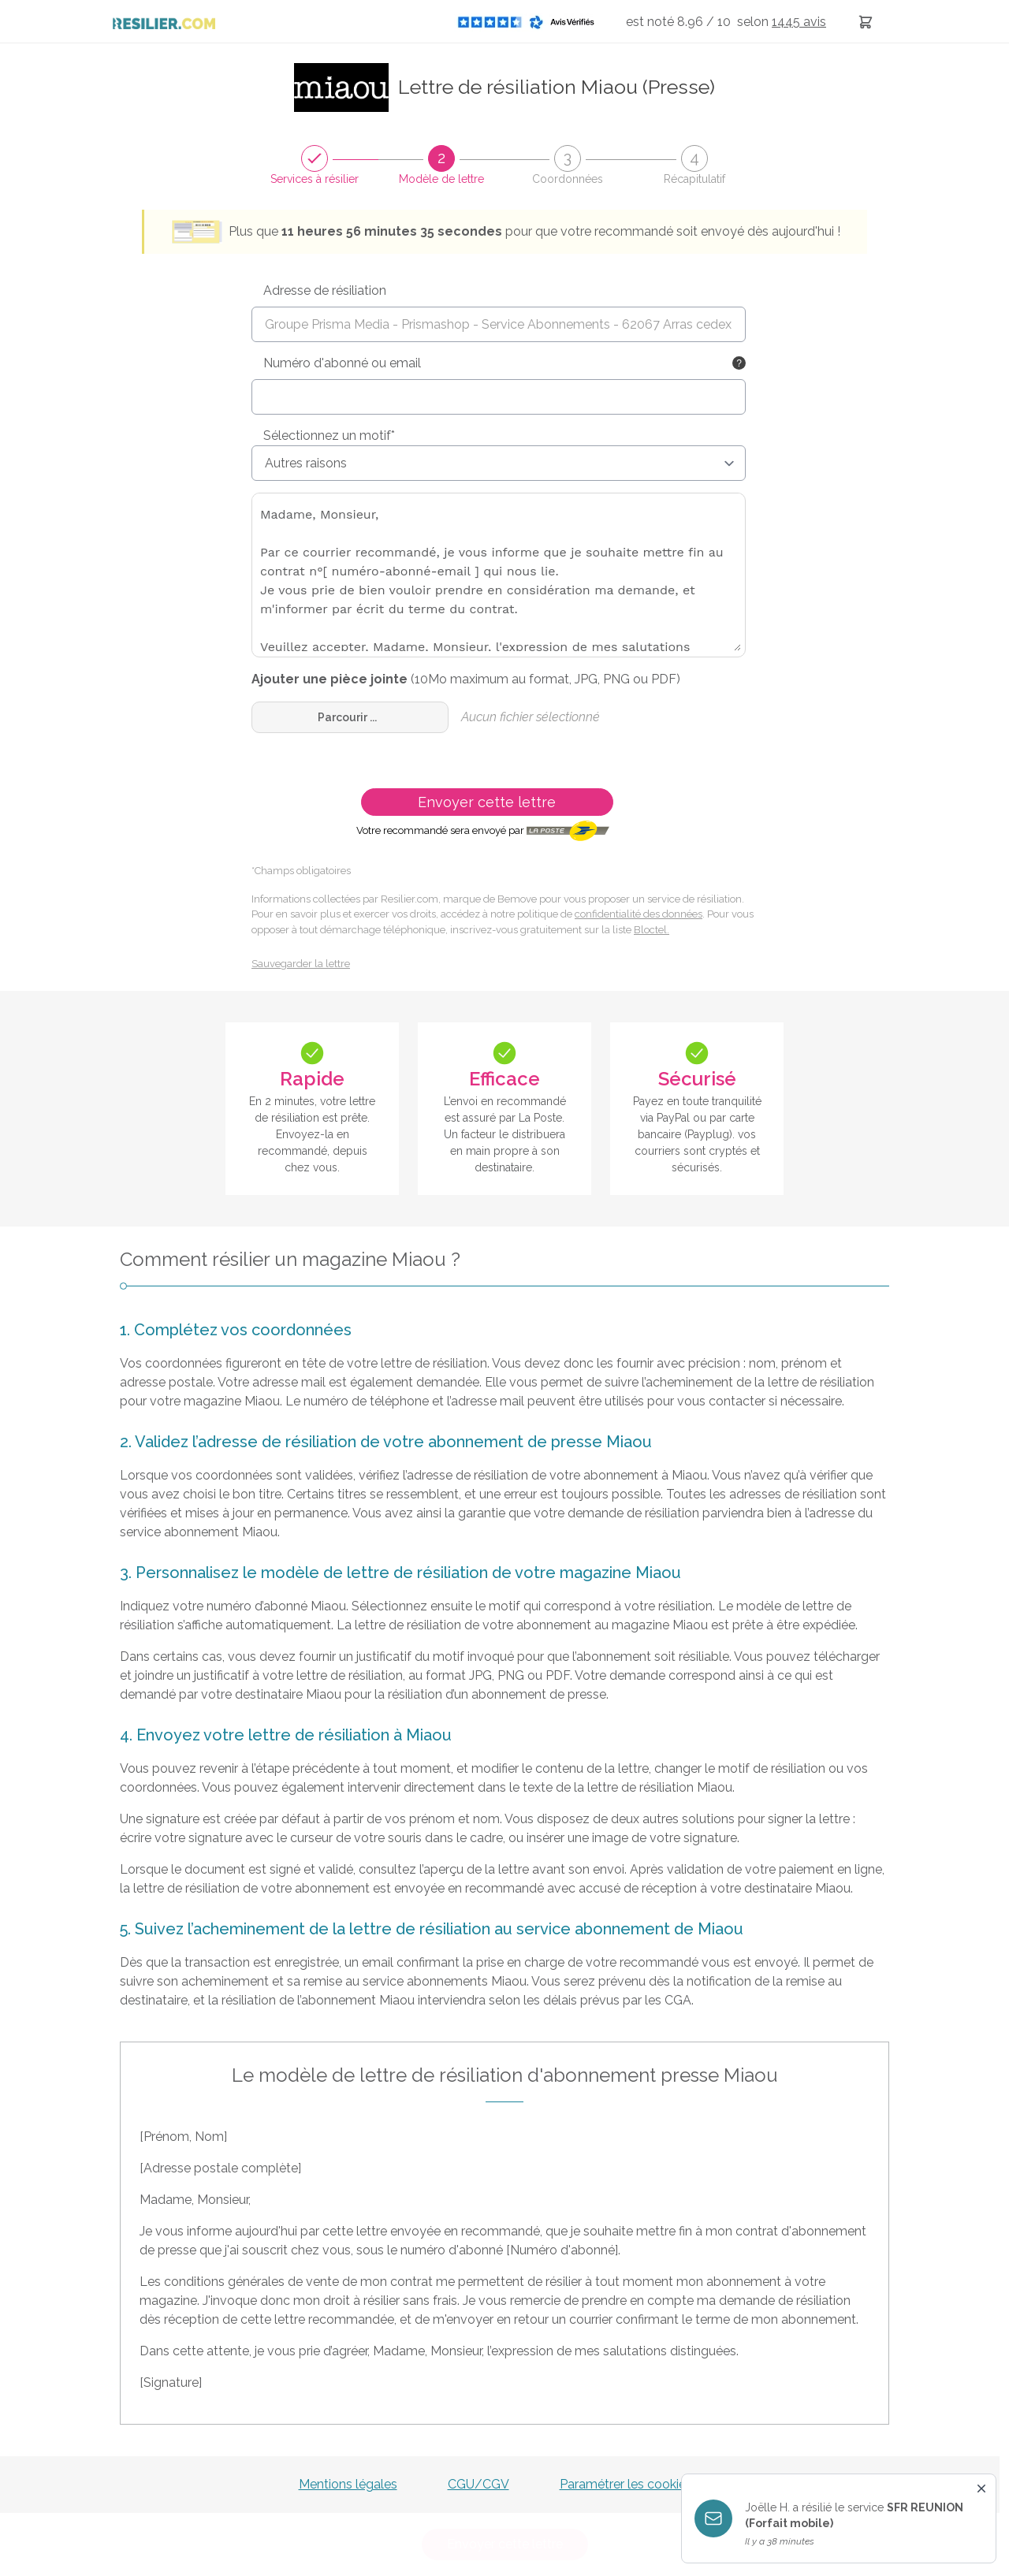 The height and width of the screenshot is (2576, 1009). Describe the element at coordinates (478, 2484) in the screenshot. I see `CGU/CGV` at that location.